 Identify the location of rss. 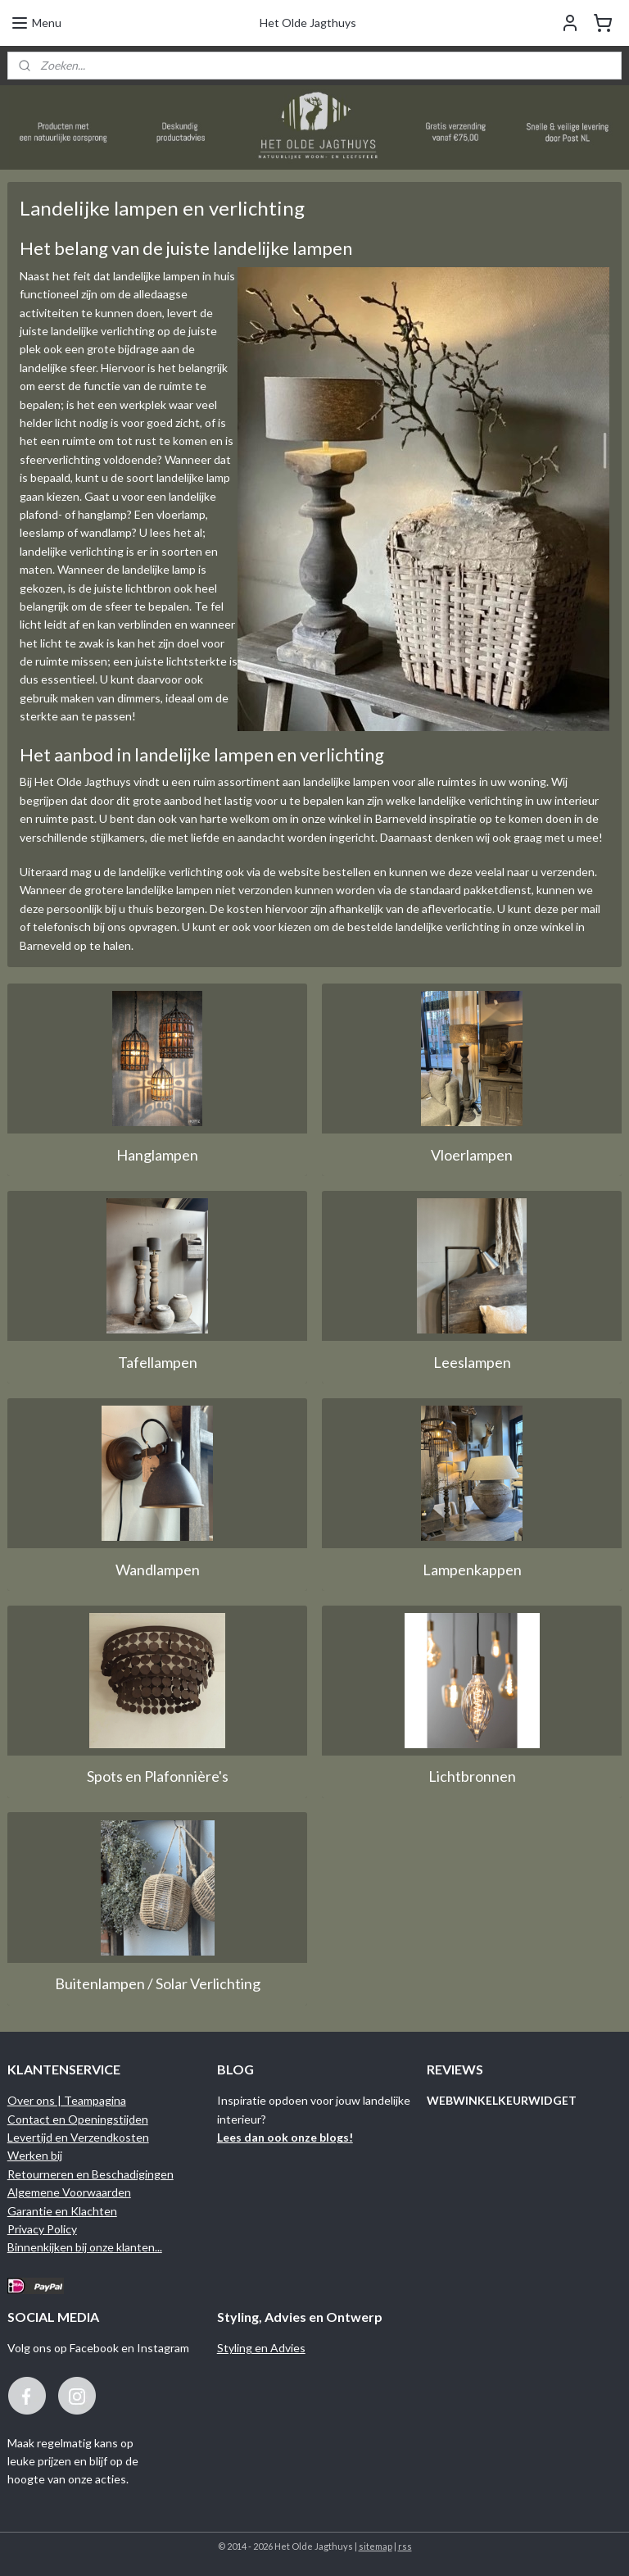
(405, 2546).